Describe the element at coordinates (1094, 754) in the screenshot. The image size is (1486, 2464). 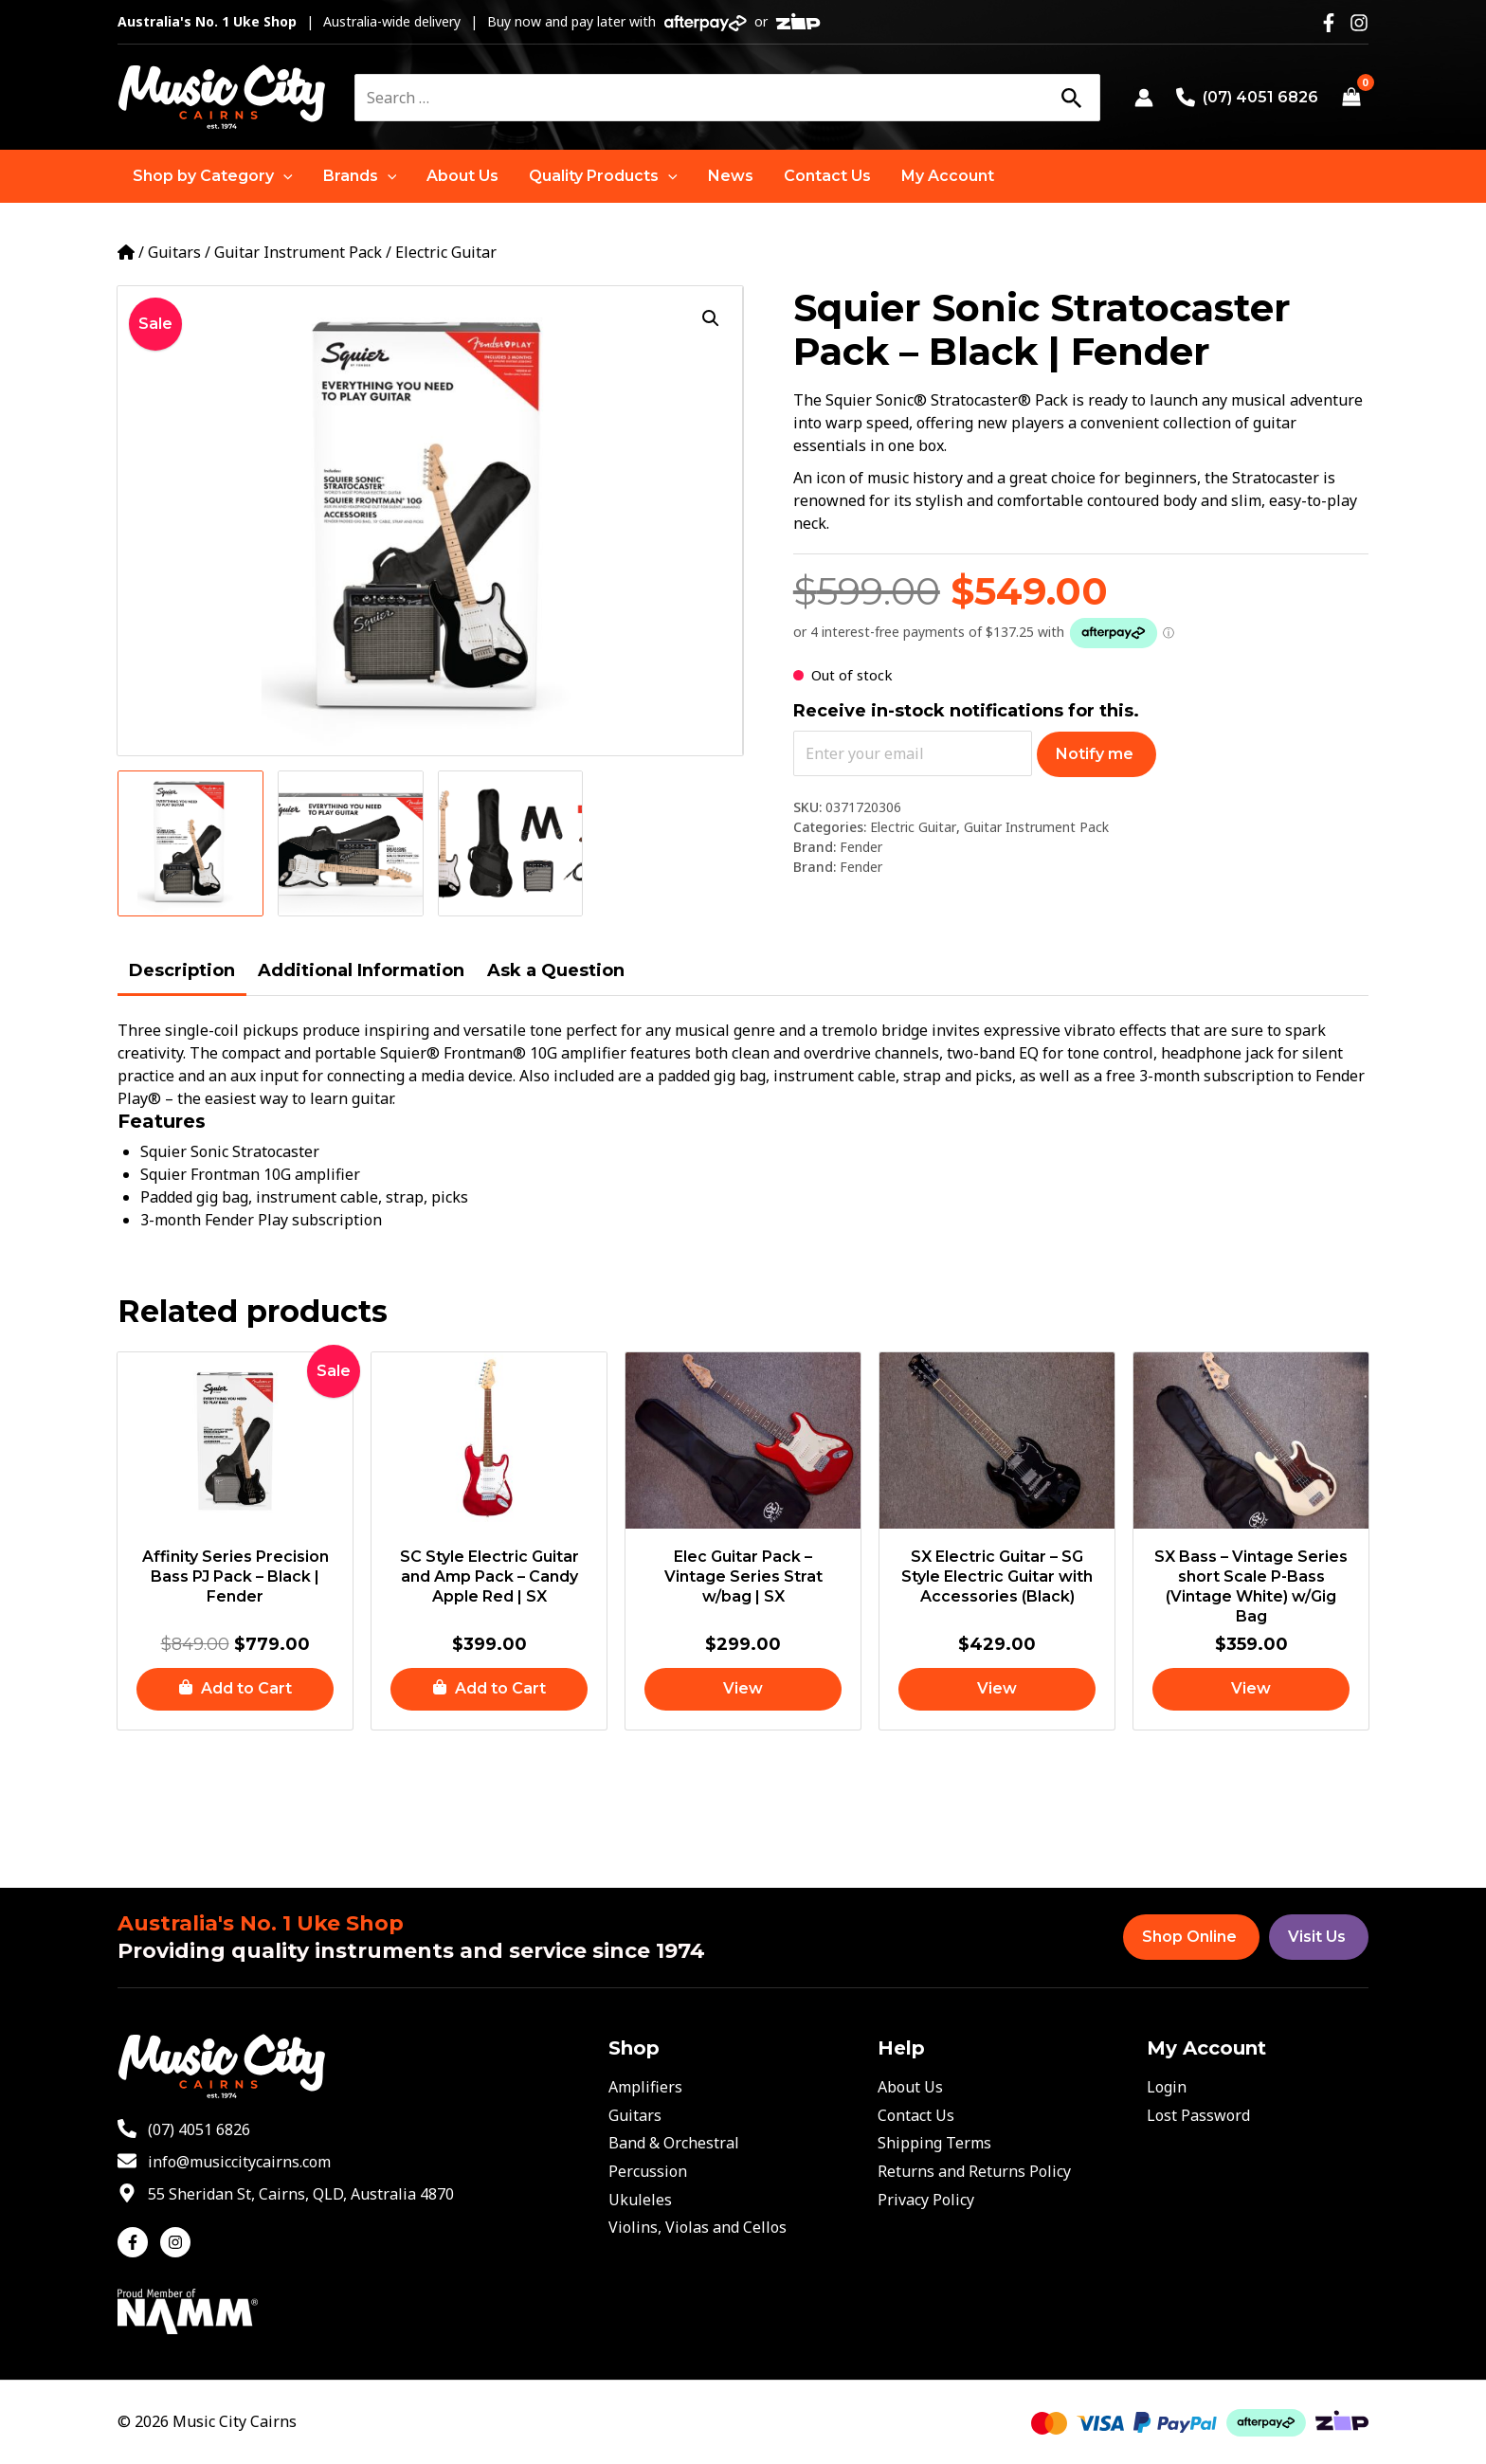
I see `Notify me` at that location.